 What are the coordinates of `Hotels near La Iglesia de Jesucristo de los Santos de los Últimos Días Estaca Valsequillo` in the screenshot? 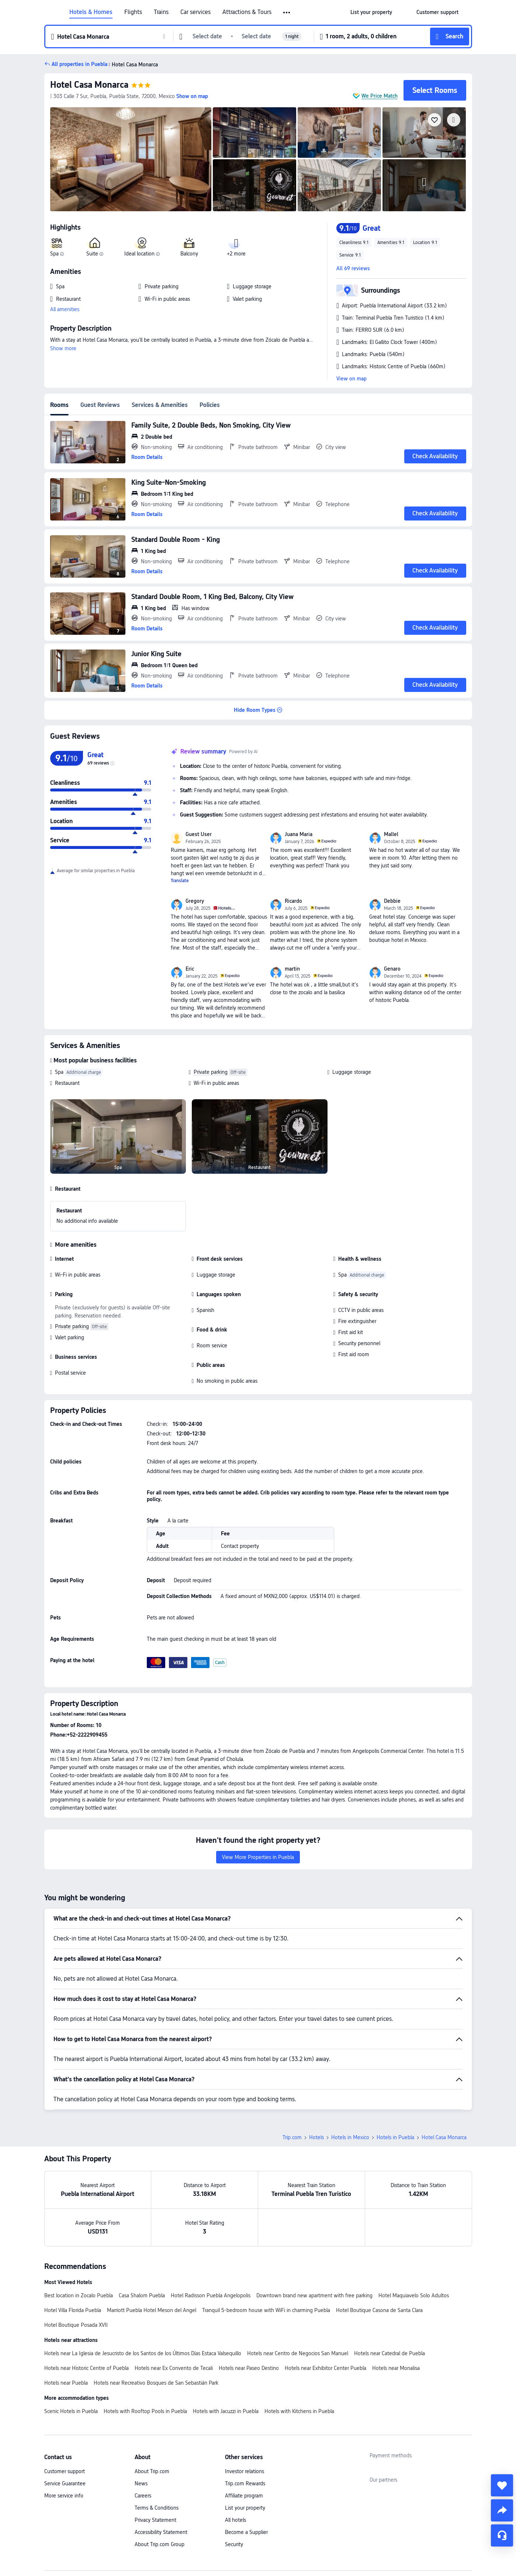 It's located at (142, 2302).